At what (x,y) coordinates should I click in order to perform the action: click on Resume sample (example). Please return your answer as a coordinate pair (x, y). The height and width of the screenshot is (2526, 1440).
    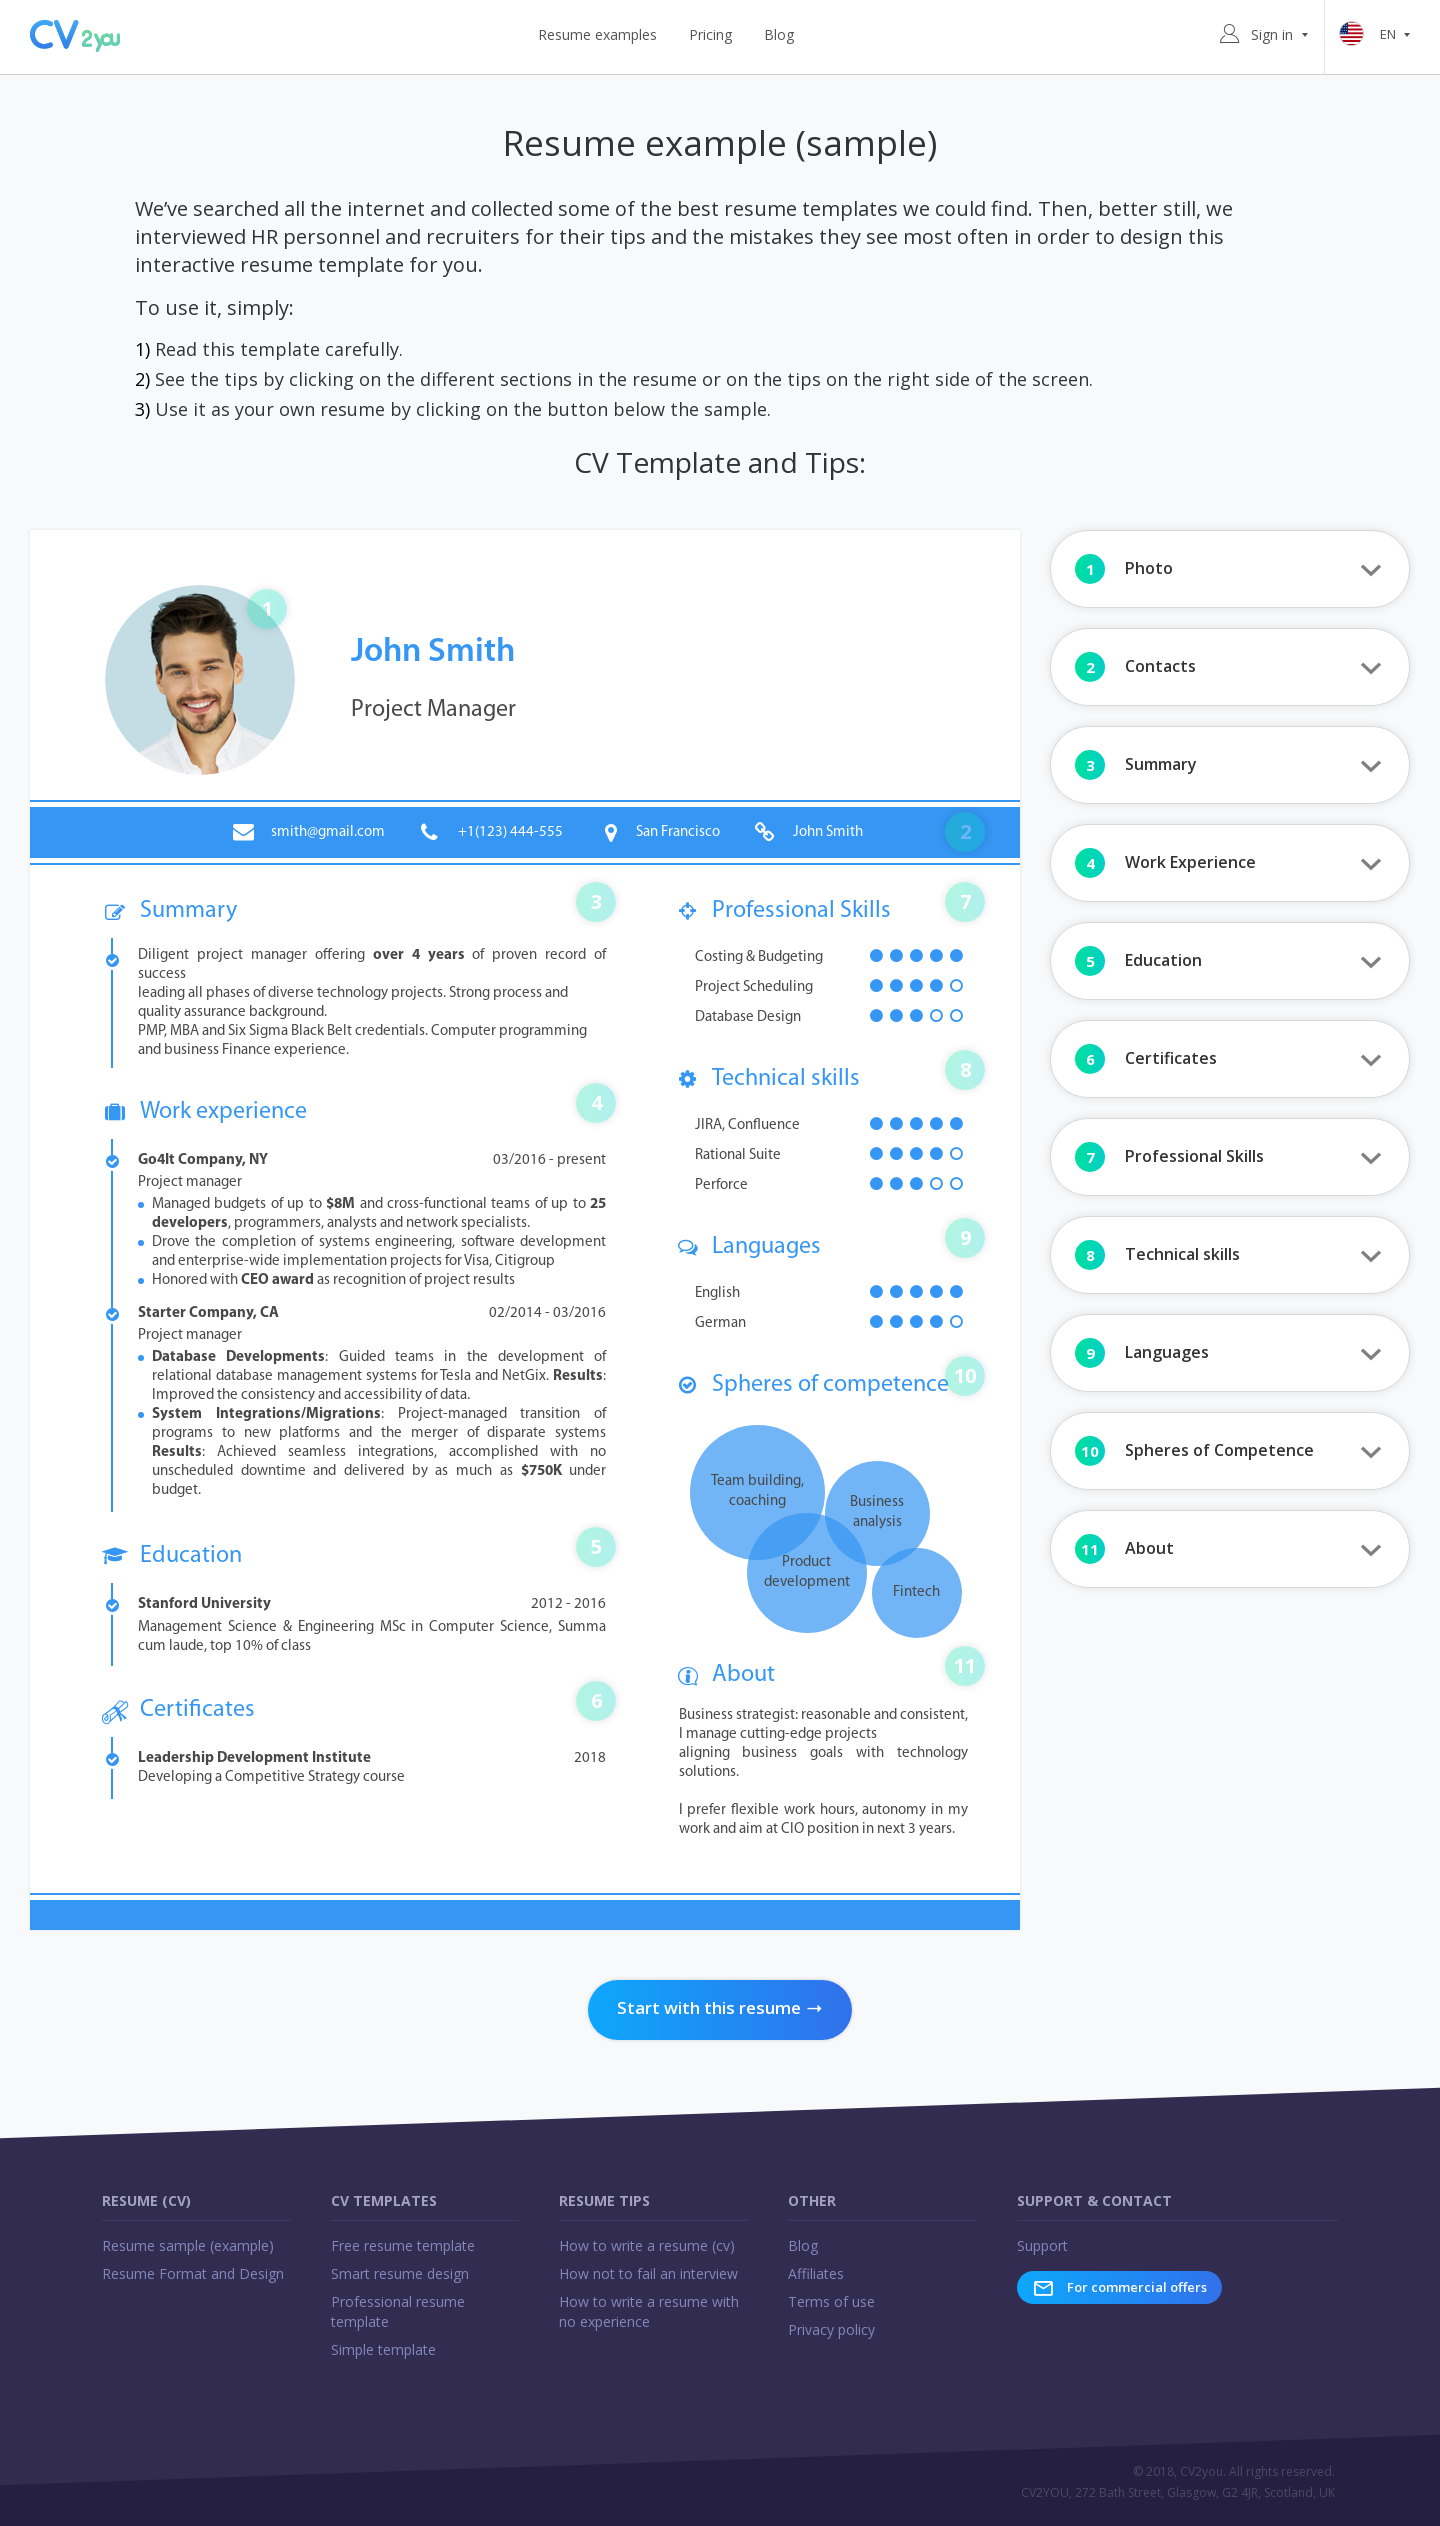
    Looking at the image, I should click on (188, 2245).